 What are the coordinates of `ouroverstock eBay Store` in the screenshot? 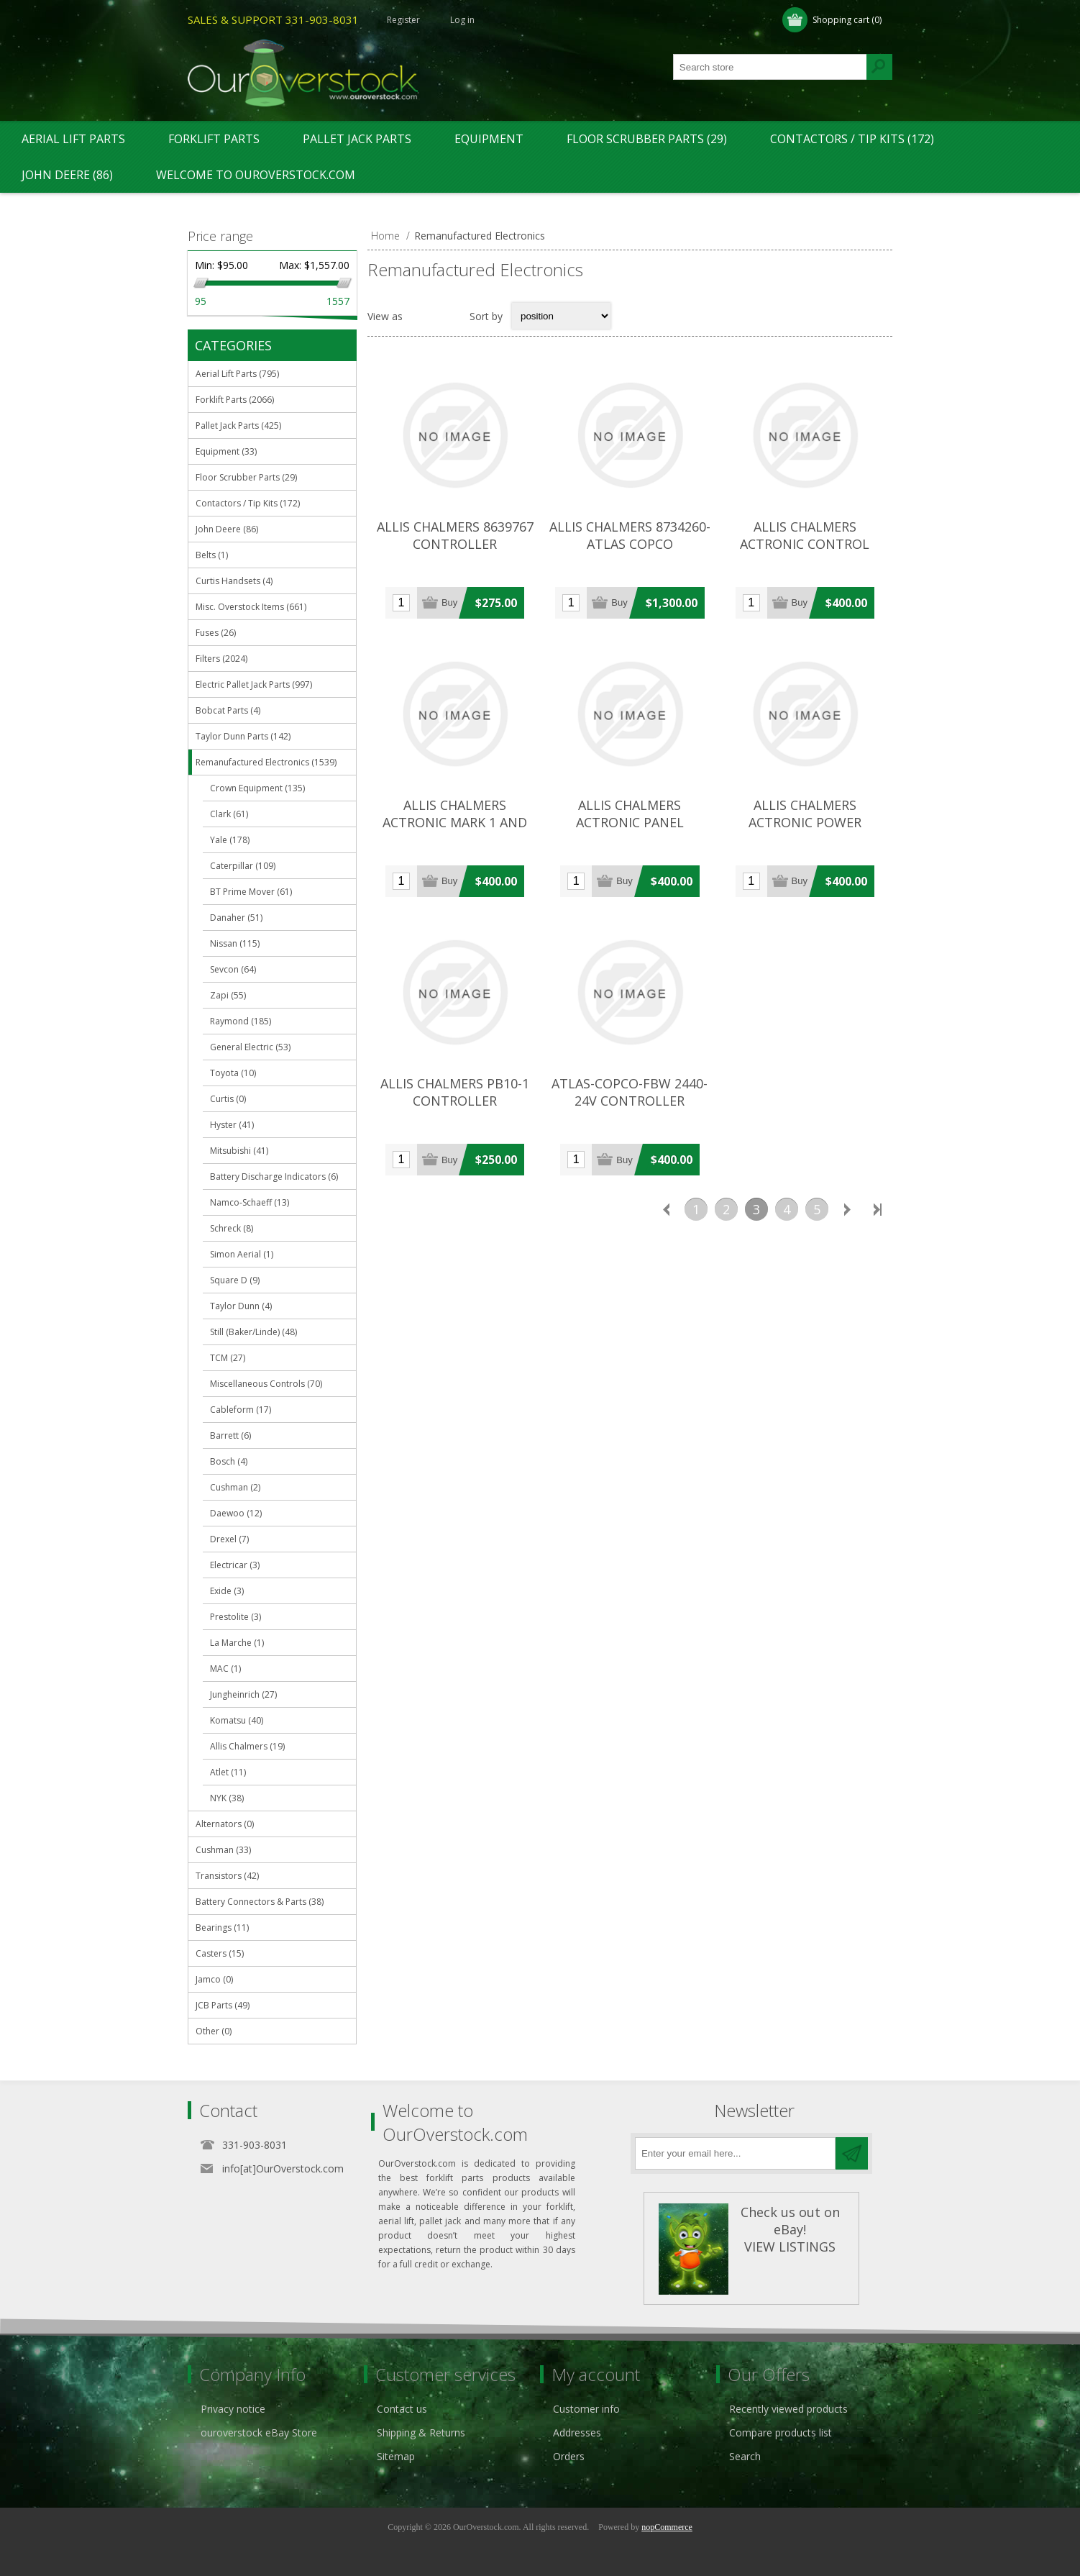 It's located at (259, 2432).